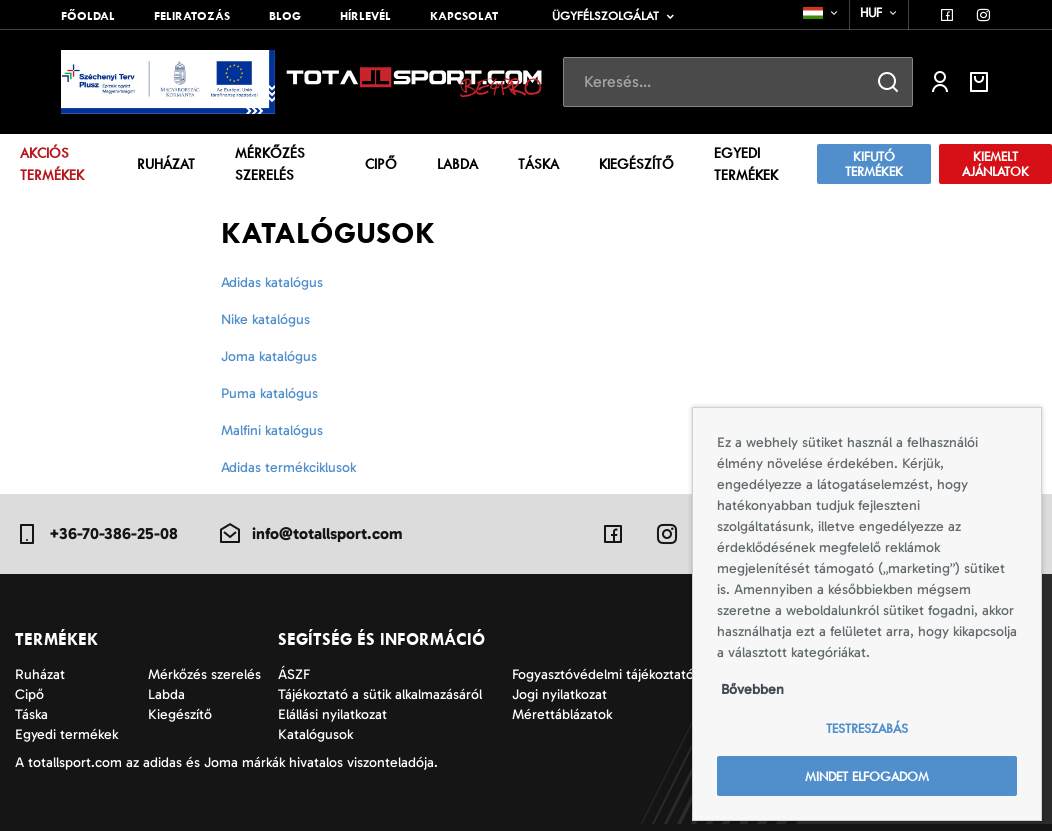 This screenshot has height=831, width=1052. What do you see at coordinates (821, 13) in the screenshot?
I see `[combobox]` at bounding box center [821, 13].